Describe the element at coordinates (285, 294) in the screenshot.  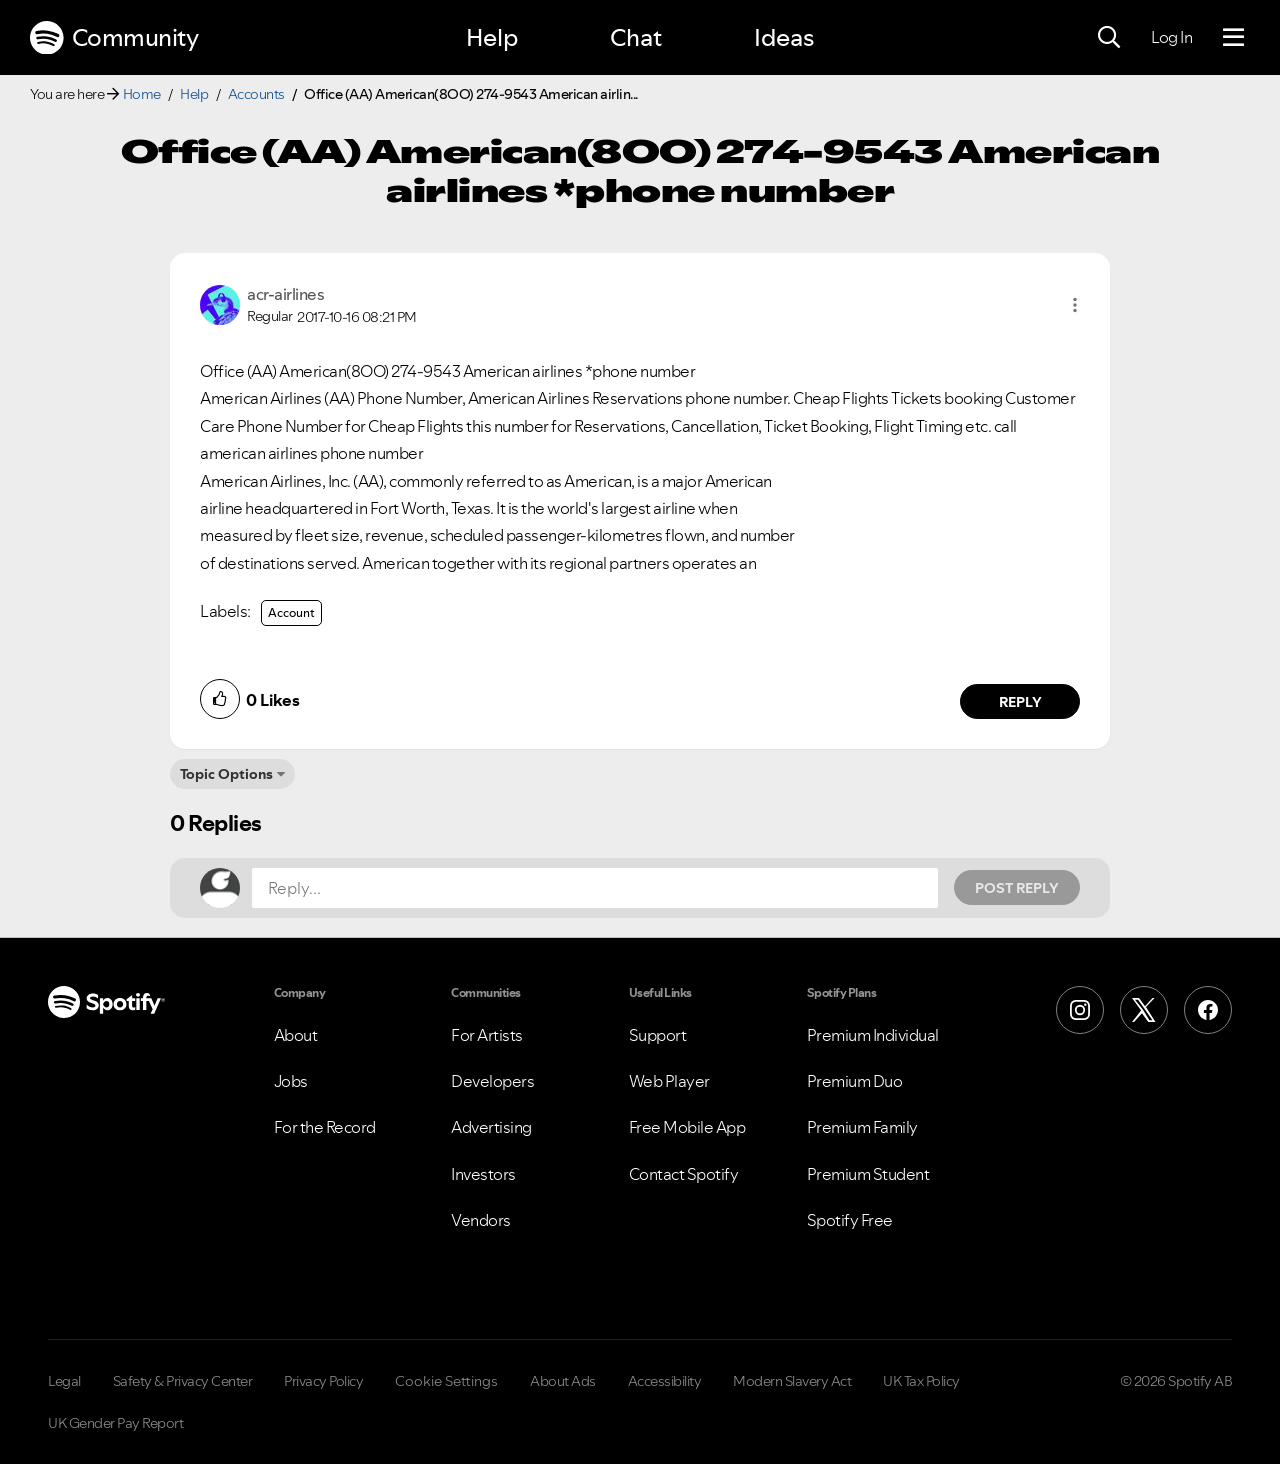
I see `[View Profile of acr-airlines]` at that location.